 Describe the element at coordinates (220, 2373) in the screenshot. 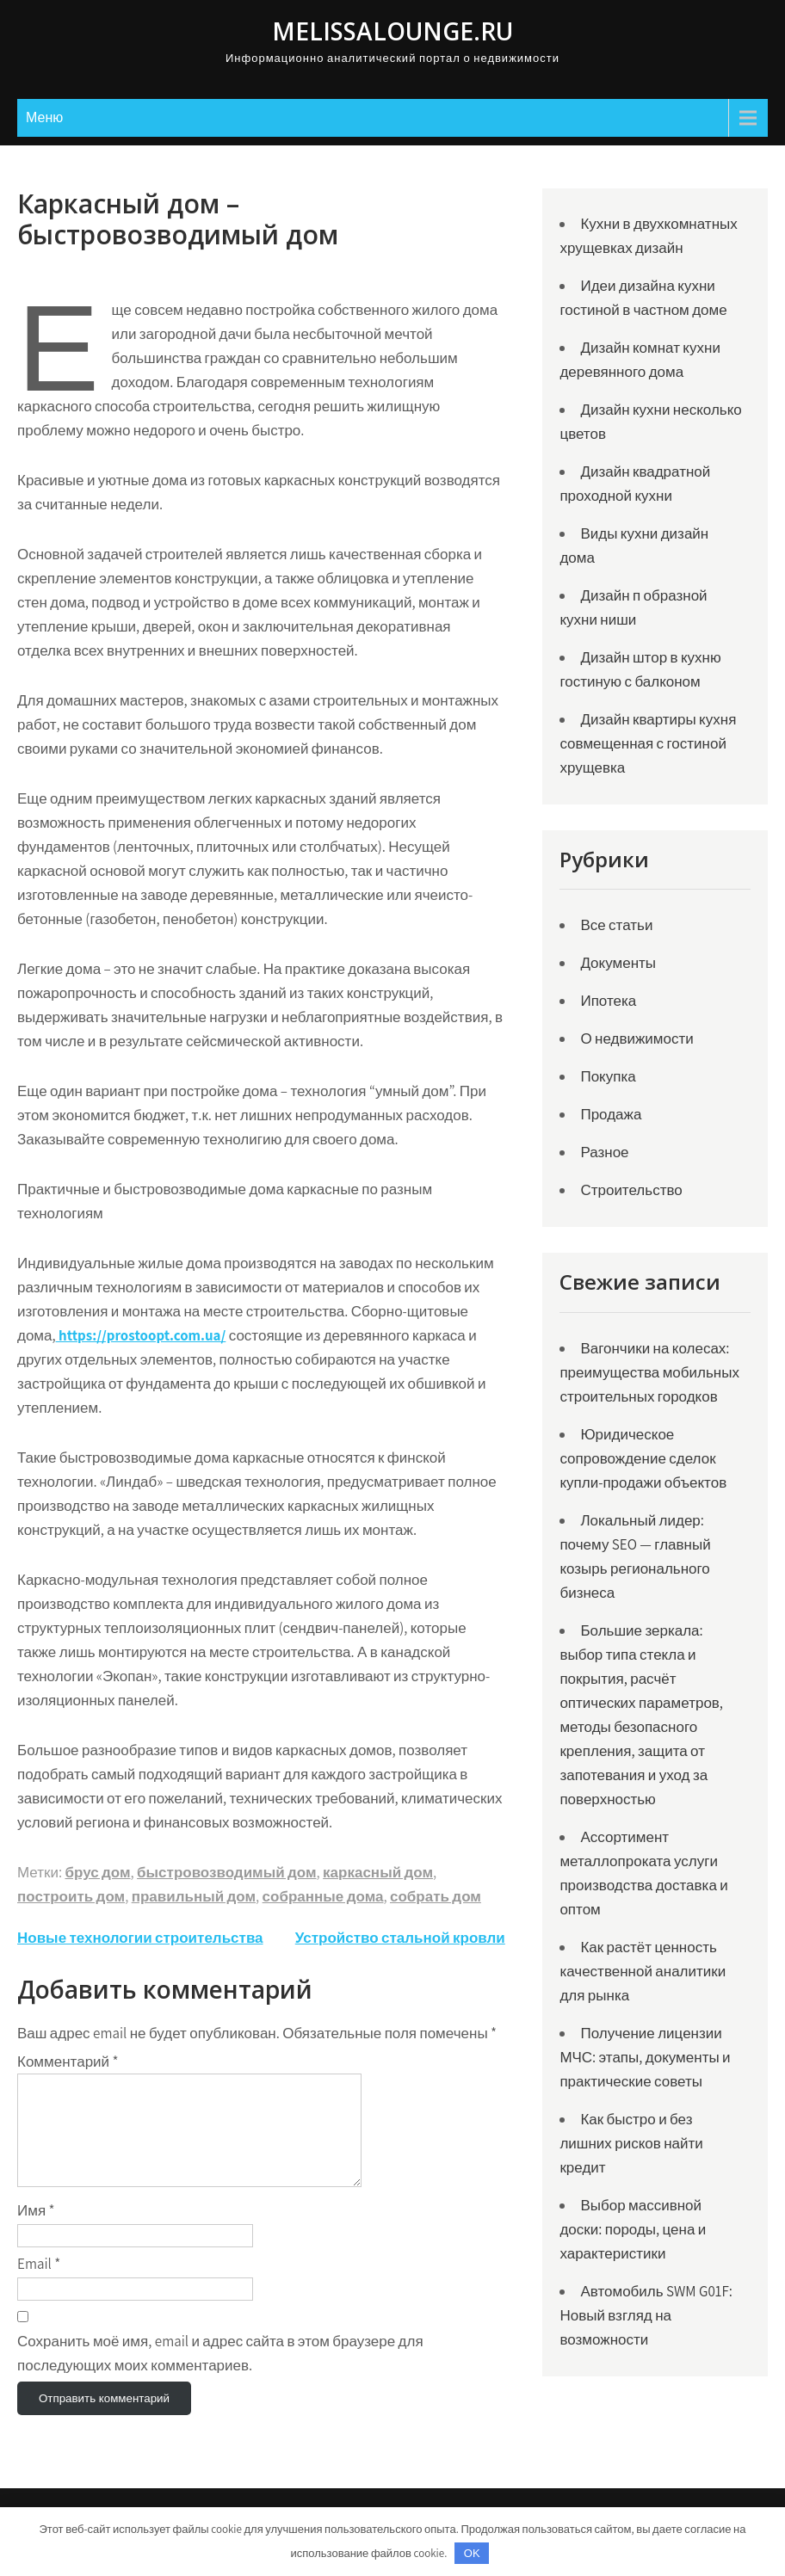

I see `Сохранить моё имя, email и адрес сайта в этом браузере для последующих моих комментариев.` at that location.